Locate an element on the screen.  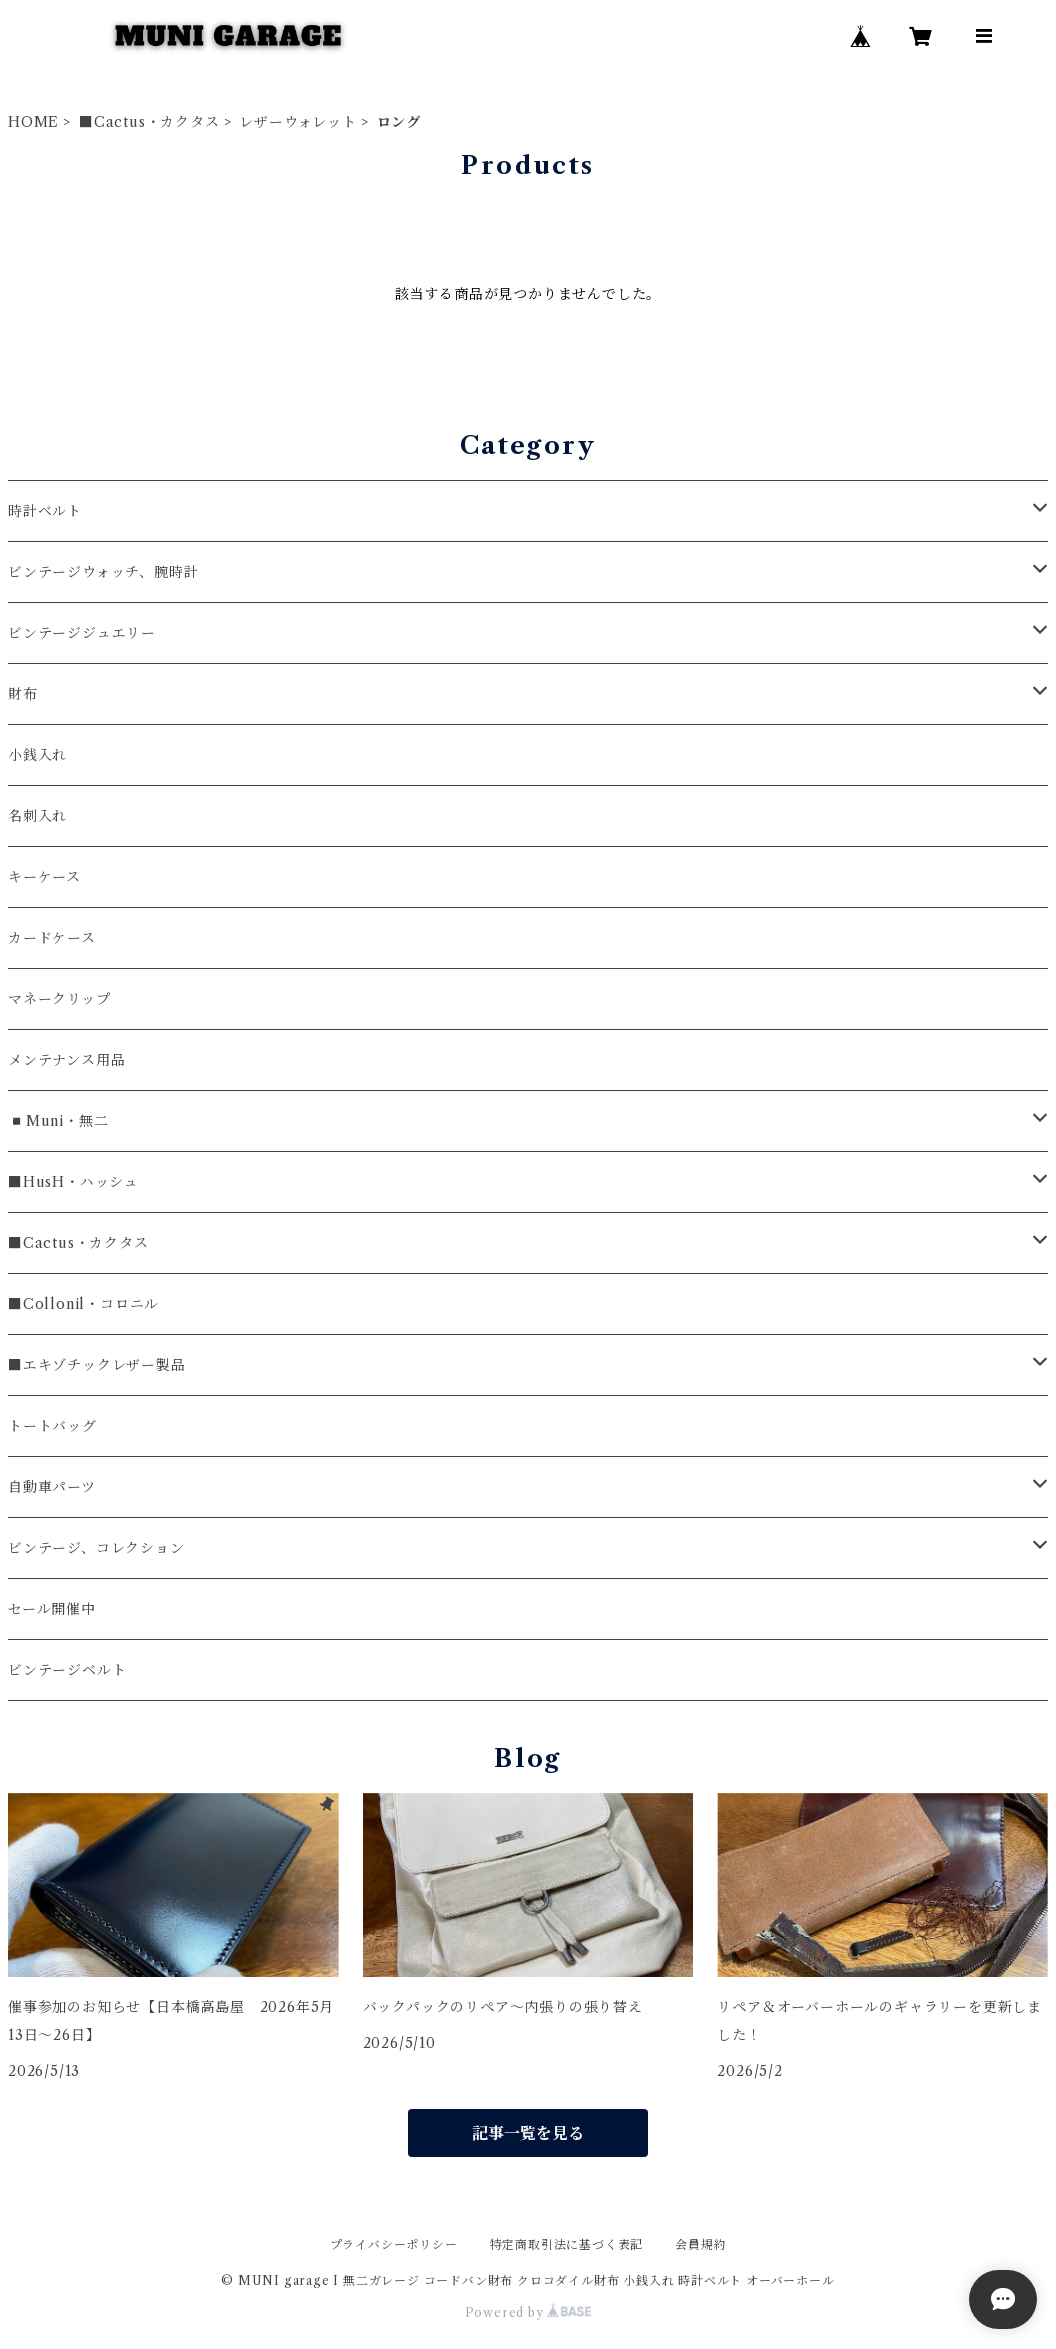
財布 is located at coordinates (23, 694).